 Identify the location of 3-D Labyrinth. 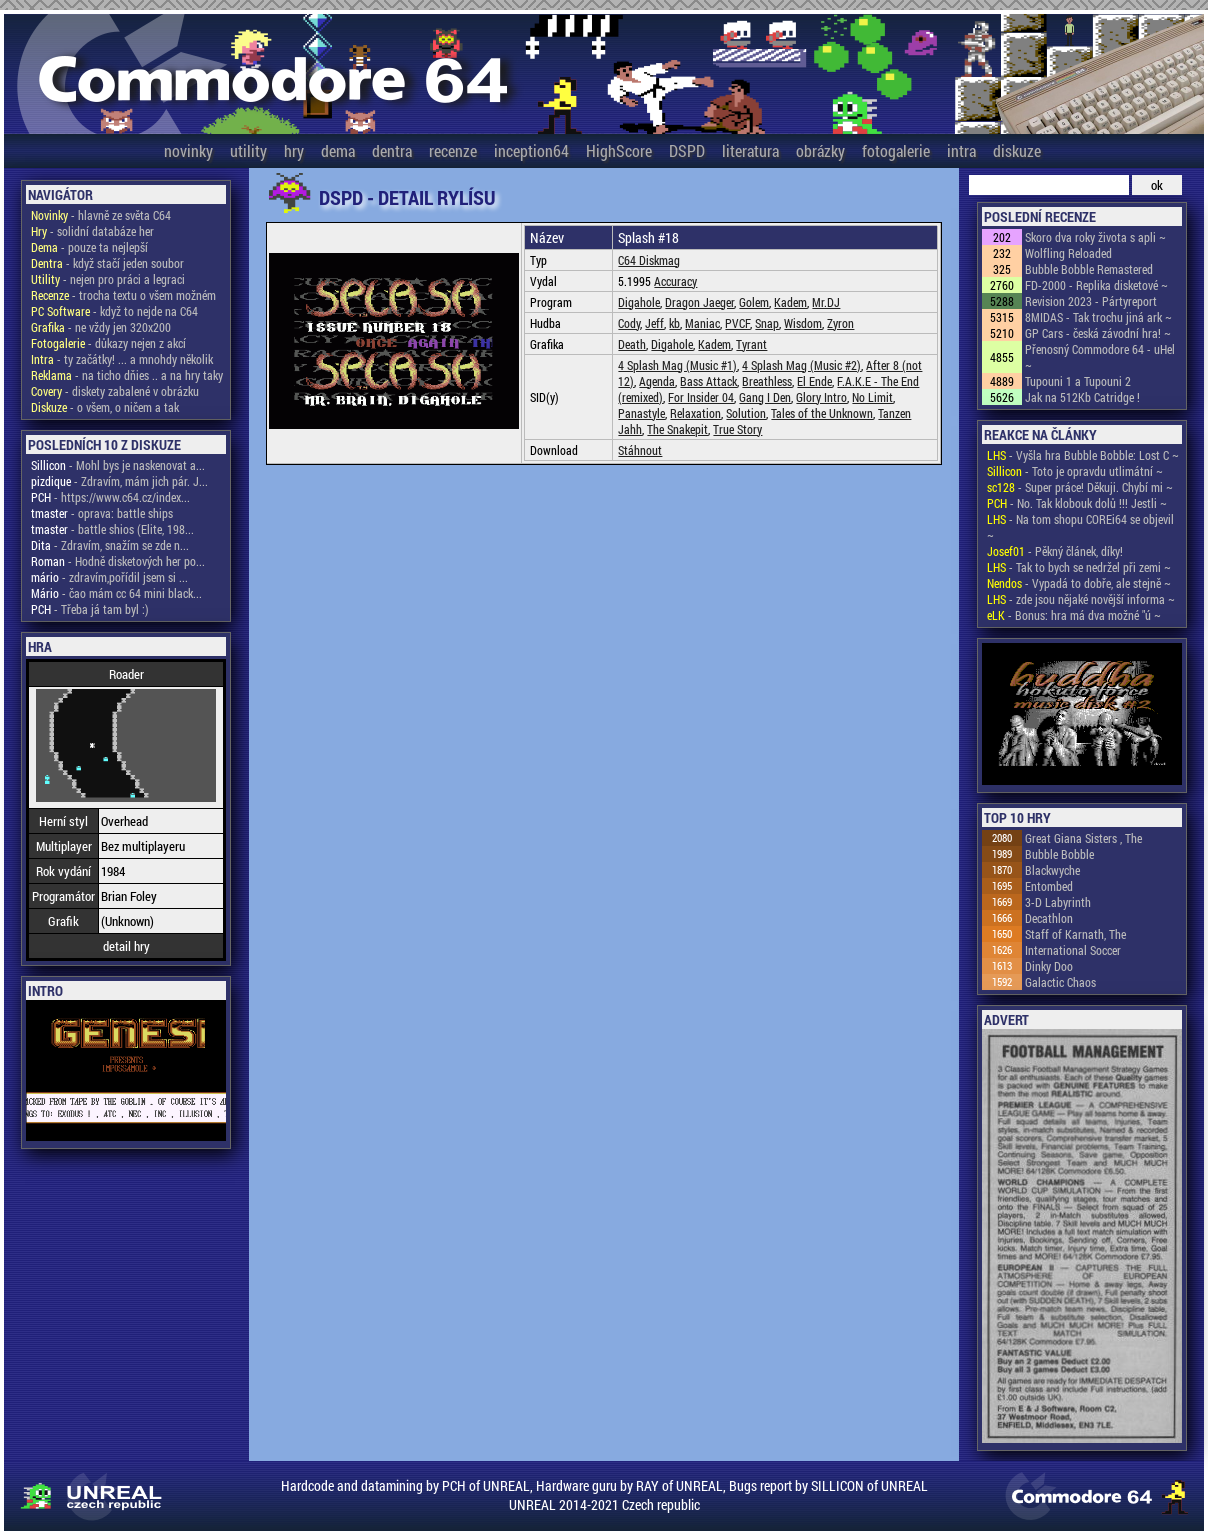
(1058, 902).